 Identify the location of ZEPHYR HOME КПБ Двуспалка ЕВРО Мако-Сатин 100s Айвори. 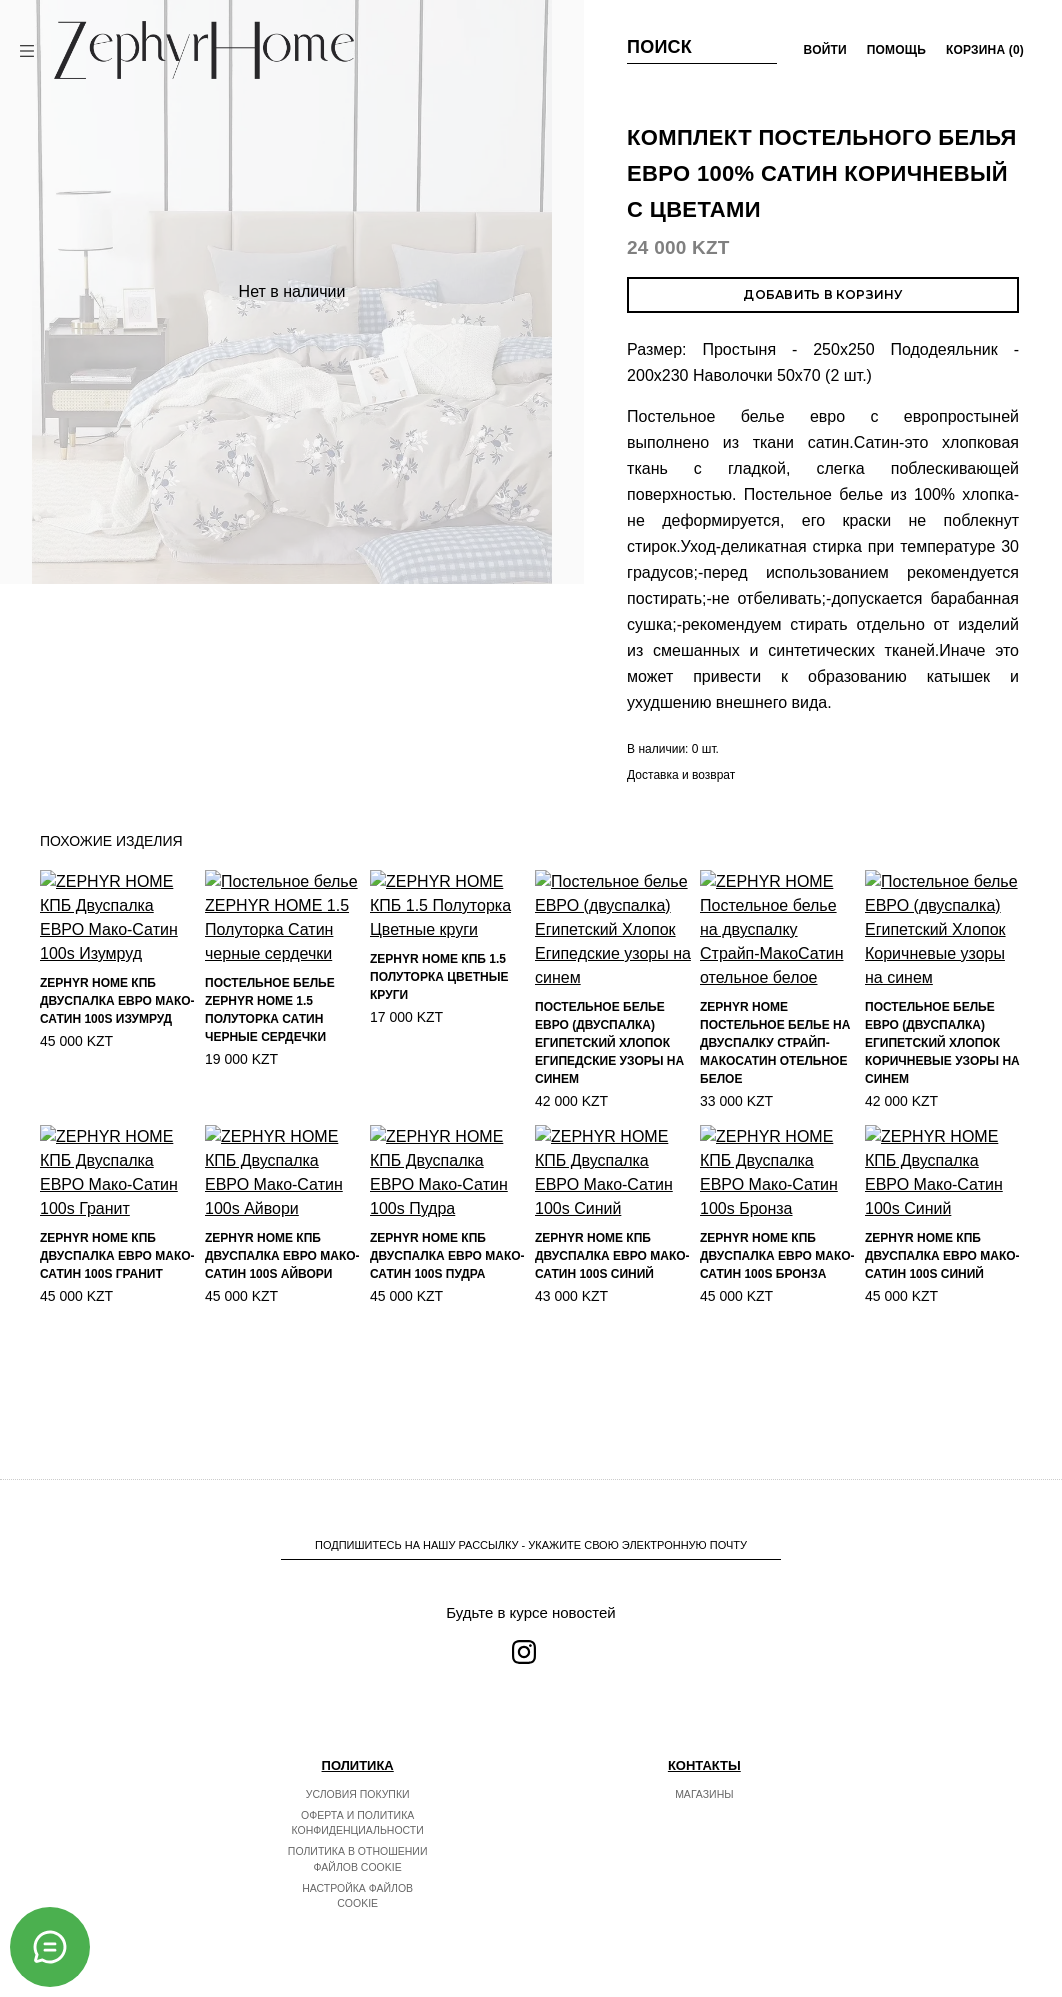
(282, 1350).